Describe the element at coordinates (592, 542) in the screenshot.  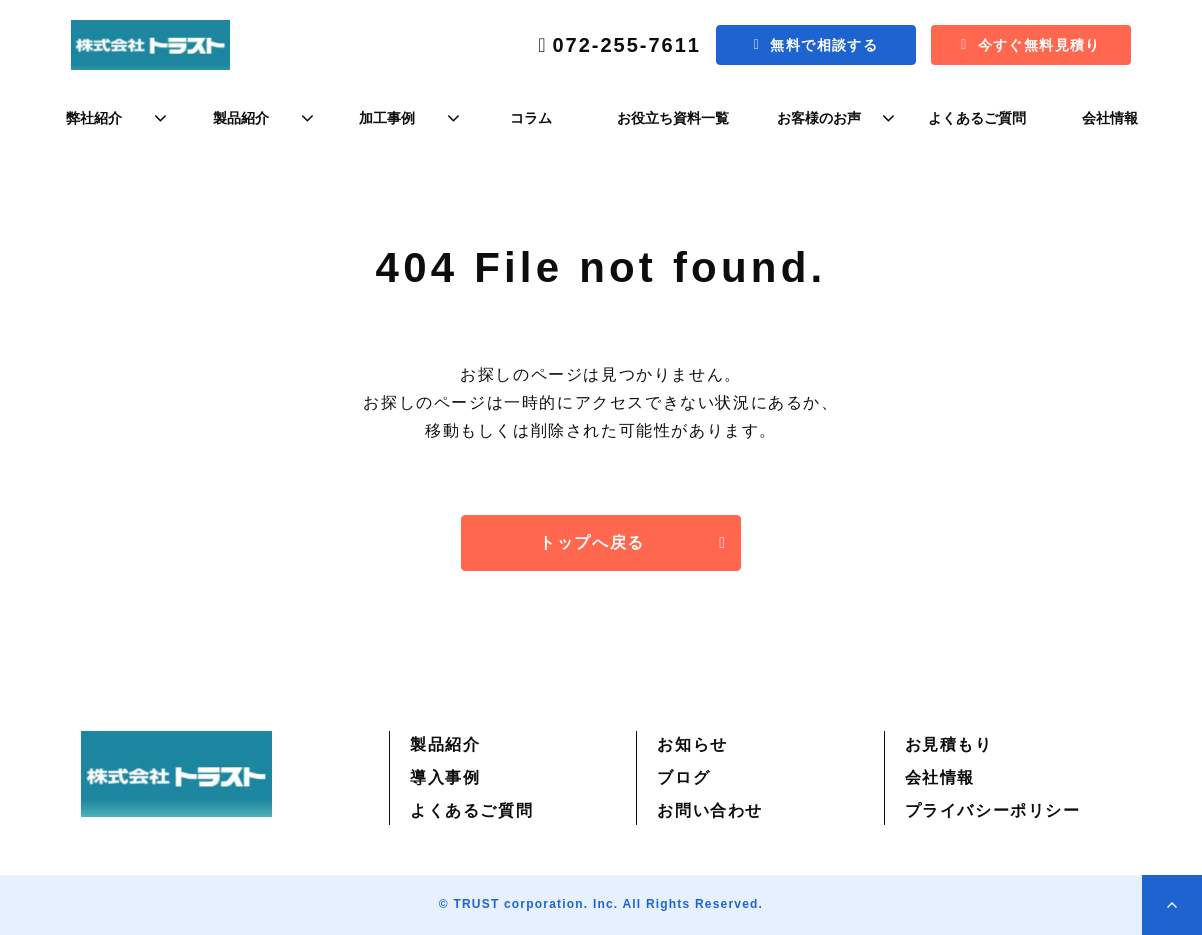
I see `トップへ戻る` at that location.